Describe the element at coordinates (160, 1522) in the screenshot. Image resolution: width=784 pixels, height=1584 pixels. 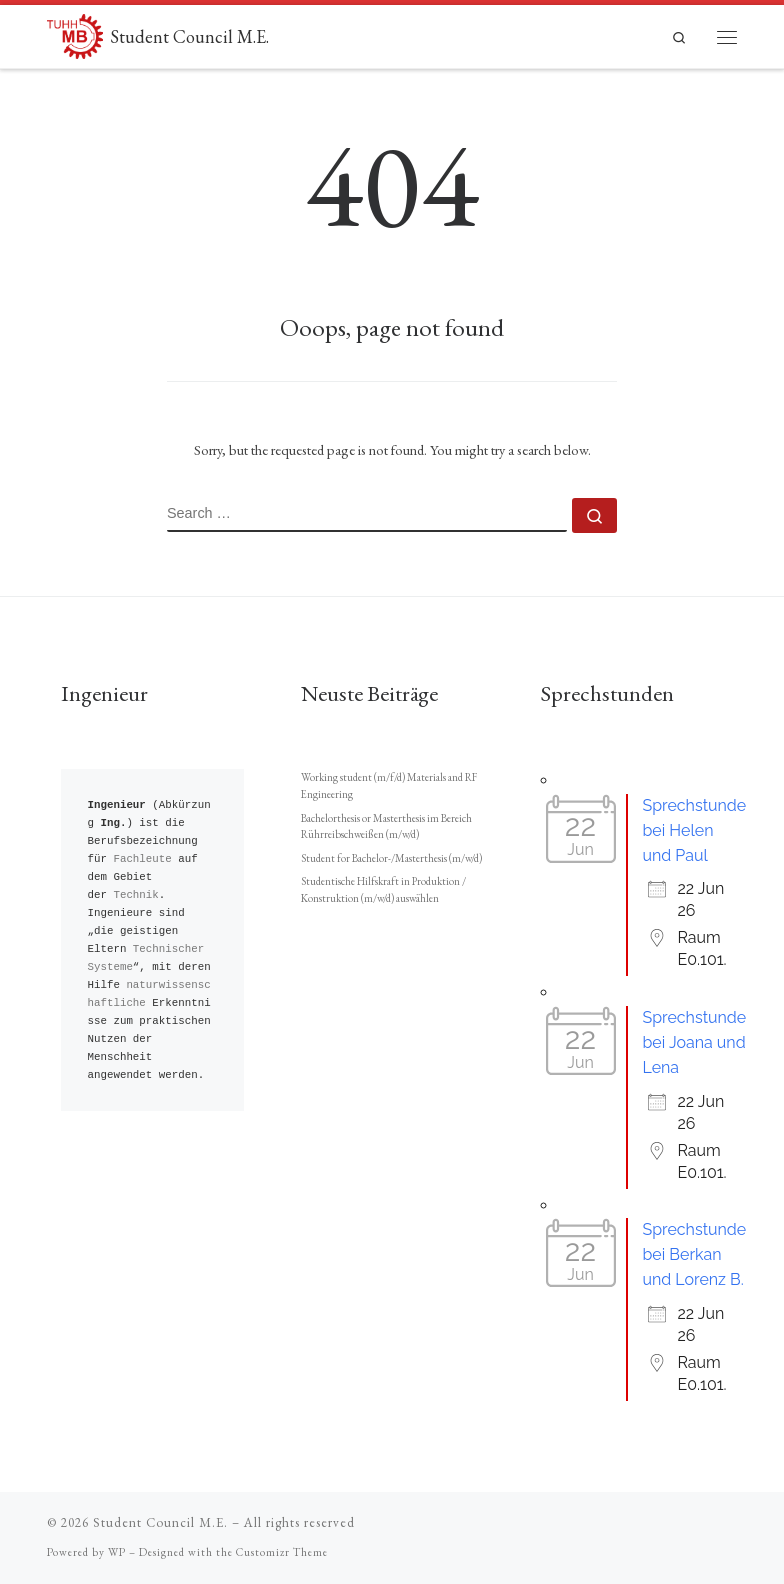
I see `Student Council M.E.` at that location.